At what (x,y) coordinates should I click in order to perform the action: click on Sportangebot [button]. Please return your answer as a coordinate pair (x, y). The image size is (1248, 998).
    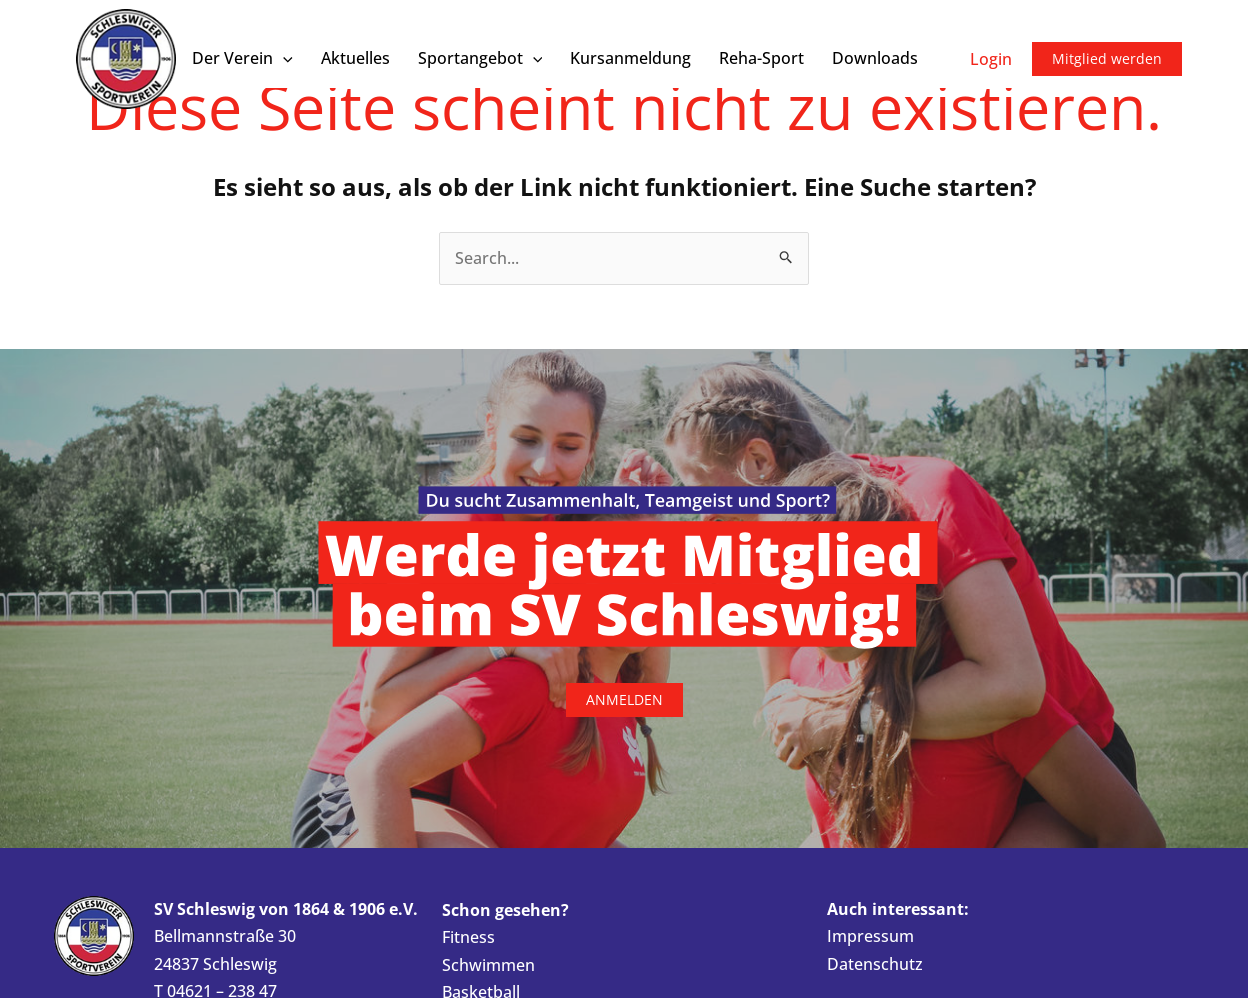
    Looking at the image, I should click on (480, 58).